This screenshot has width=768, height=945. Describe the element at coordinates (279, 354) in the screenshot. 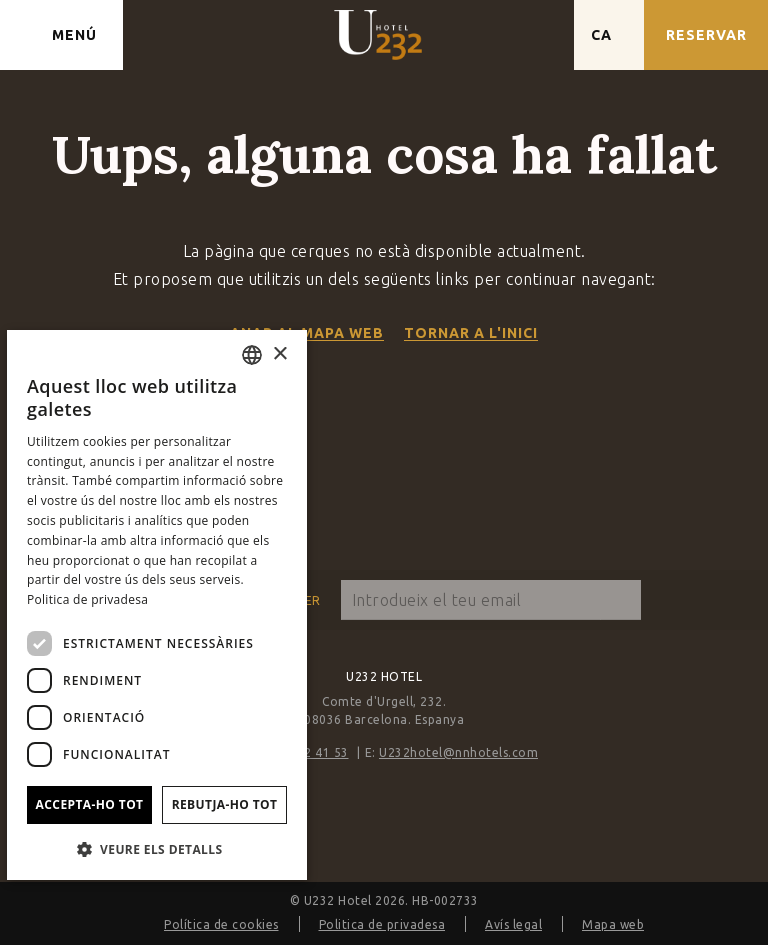

I see `× [button]` at that location.